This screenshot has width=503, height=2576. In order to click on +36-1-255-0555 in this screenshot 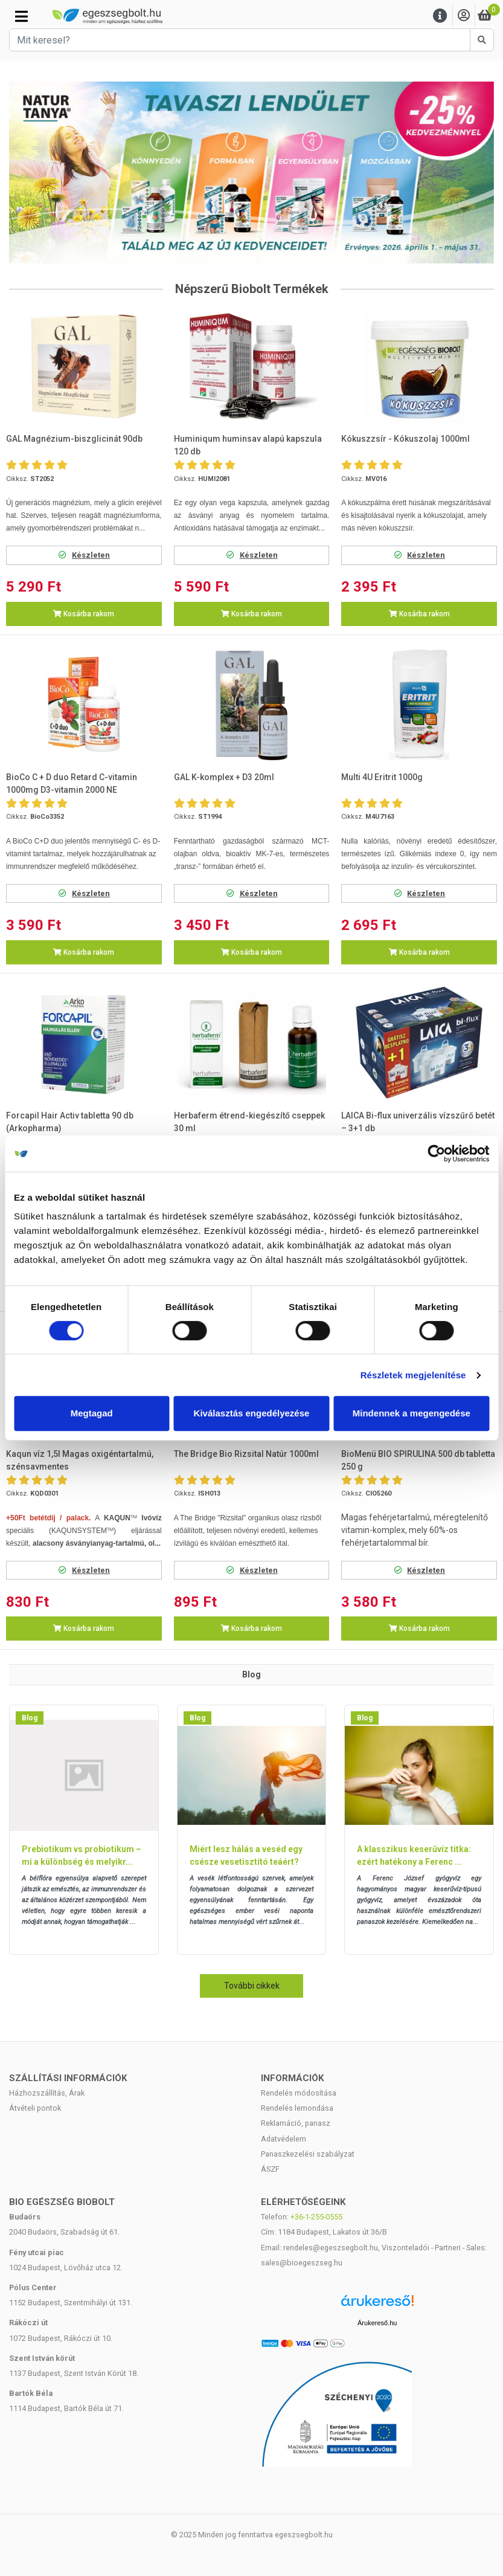, I will do `click(316, 2216)`.